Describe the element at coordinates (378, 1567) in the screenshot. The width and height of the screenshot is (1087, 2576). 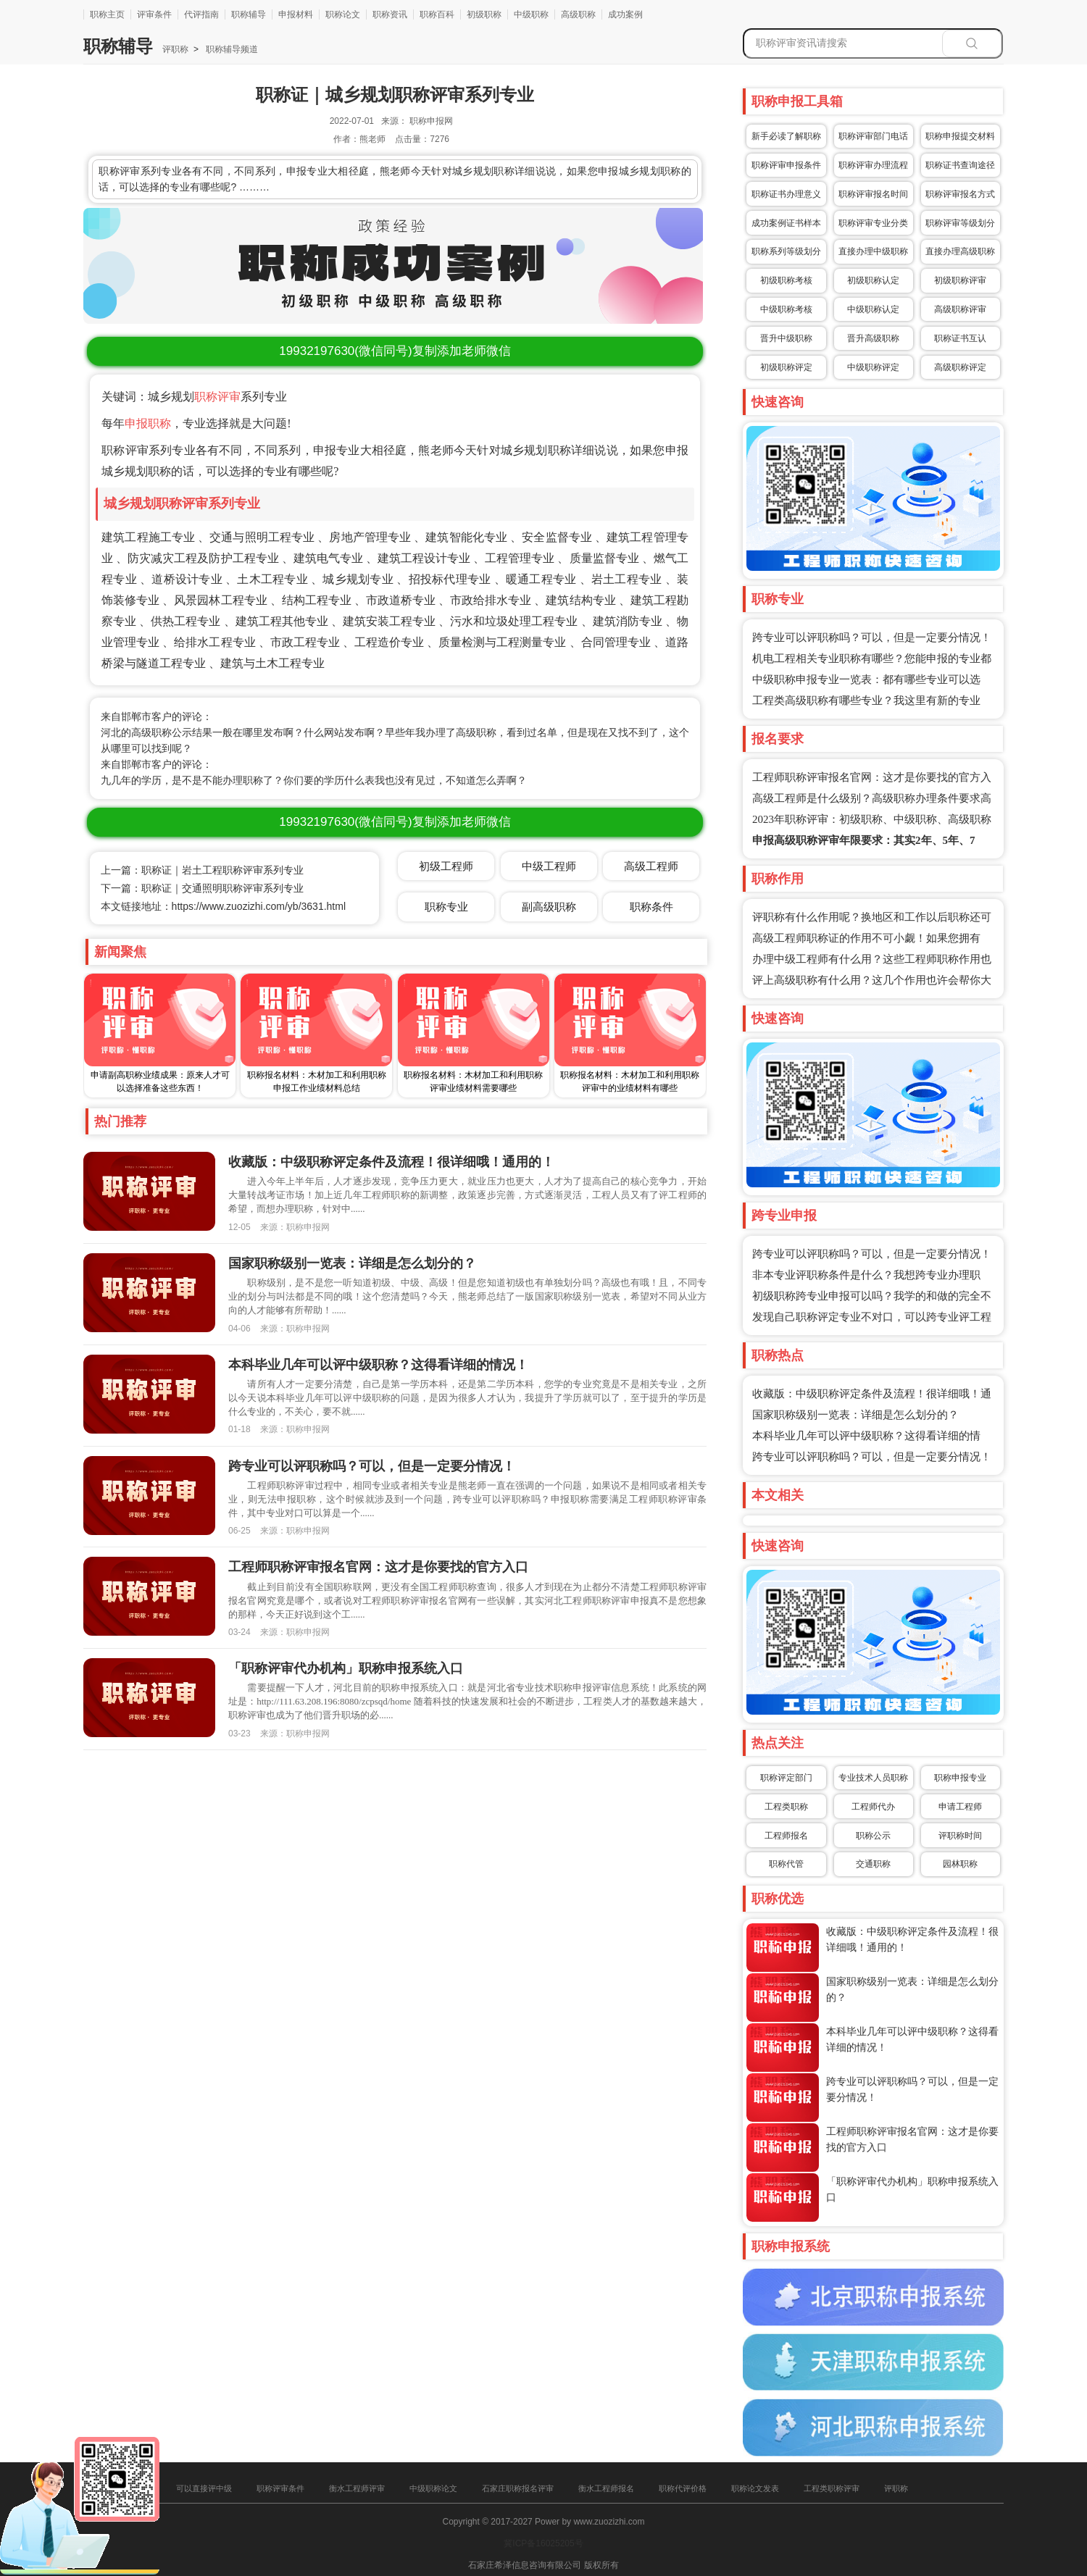
I see `工程师职称评审报名官网：这才是你要找的官方入口` at that location.